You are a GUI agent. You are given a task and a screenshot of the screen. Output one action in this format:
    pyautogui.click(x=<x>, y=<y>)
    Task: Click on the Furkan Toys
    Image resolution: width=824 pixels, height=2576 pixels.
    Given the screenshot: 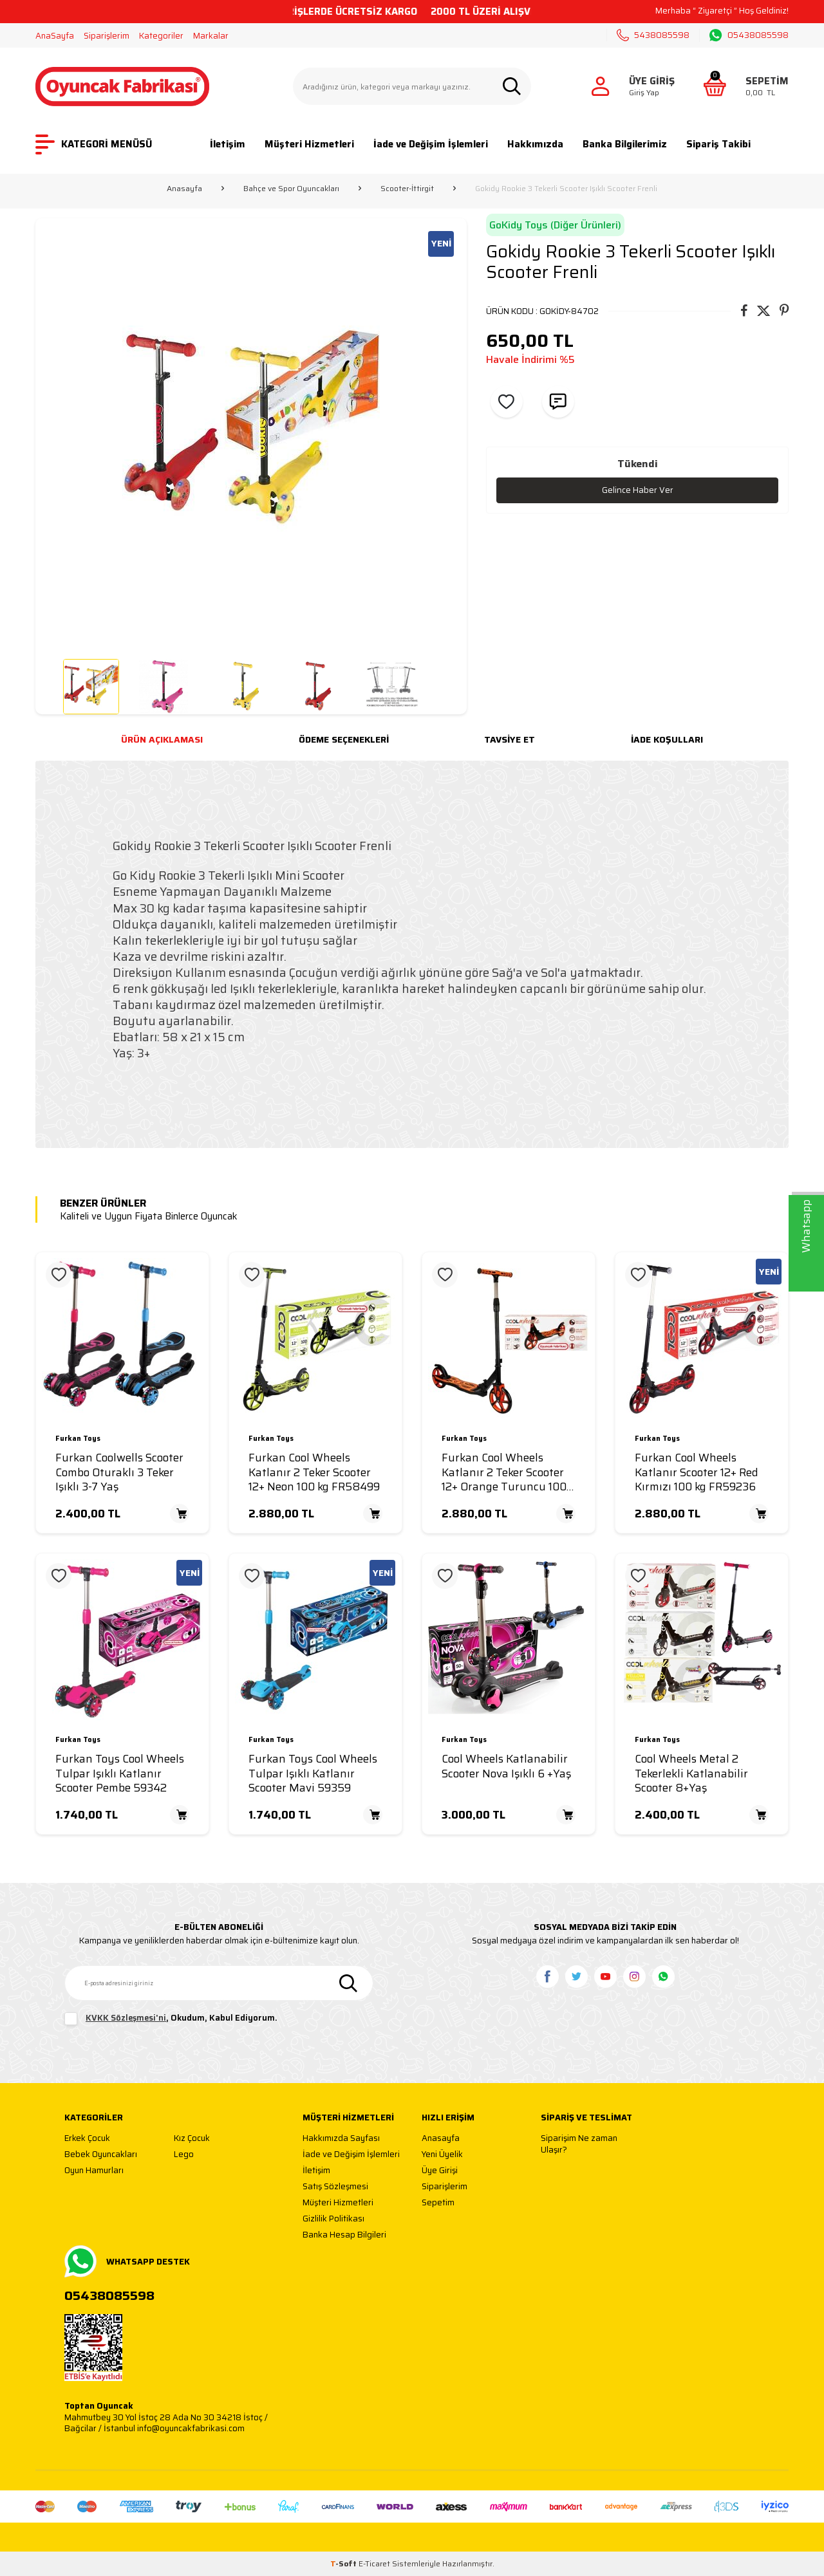 What is the action you would take?
    pyautogui.click(x=77, y=1439)
    